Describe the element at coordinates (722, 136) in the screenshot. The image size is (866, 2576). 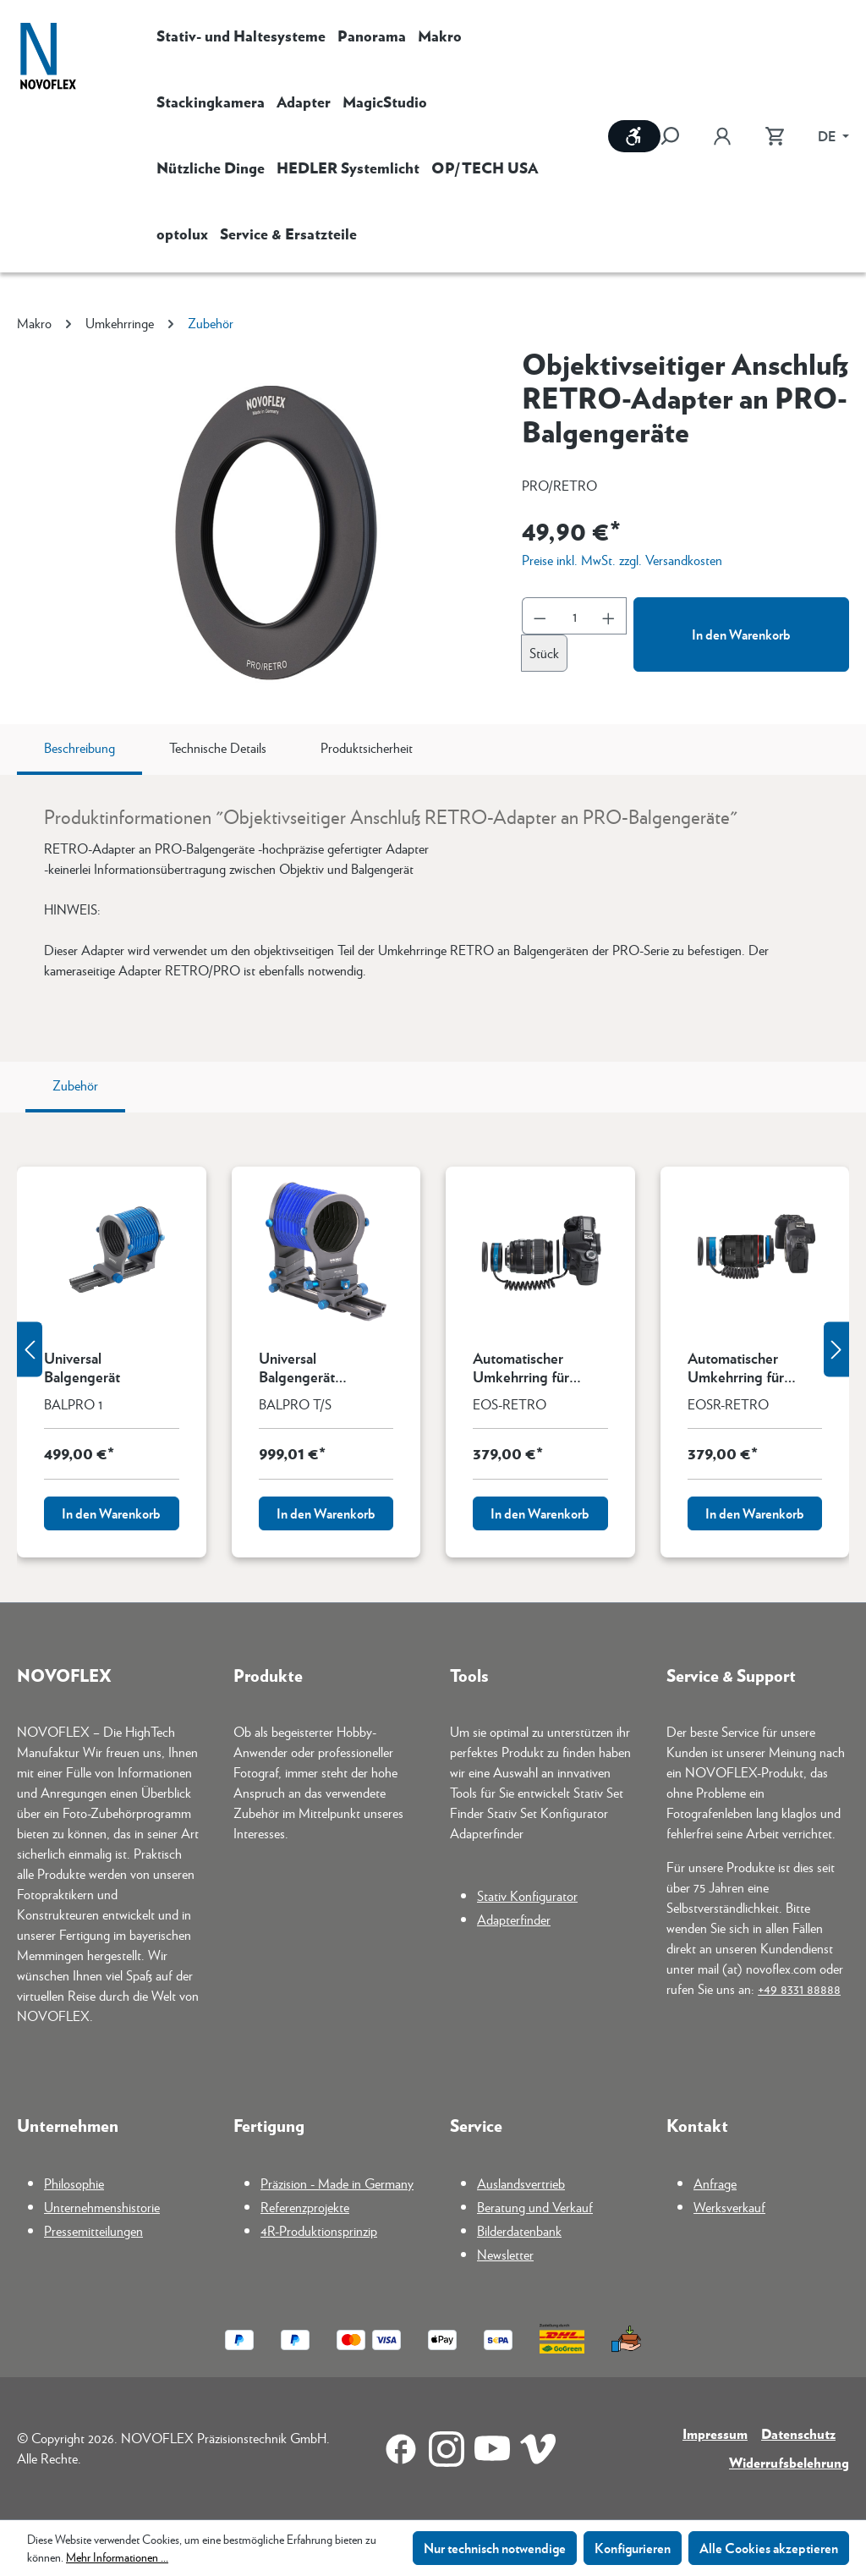
I see `[Ihr Konto]` at that location.